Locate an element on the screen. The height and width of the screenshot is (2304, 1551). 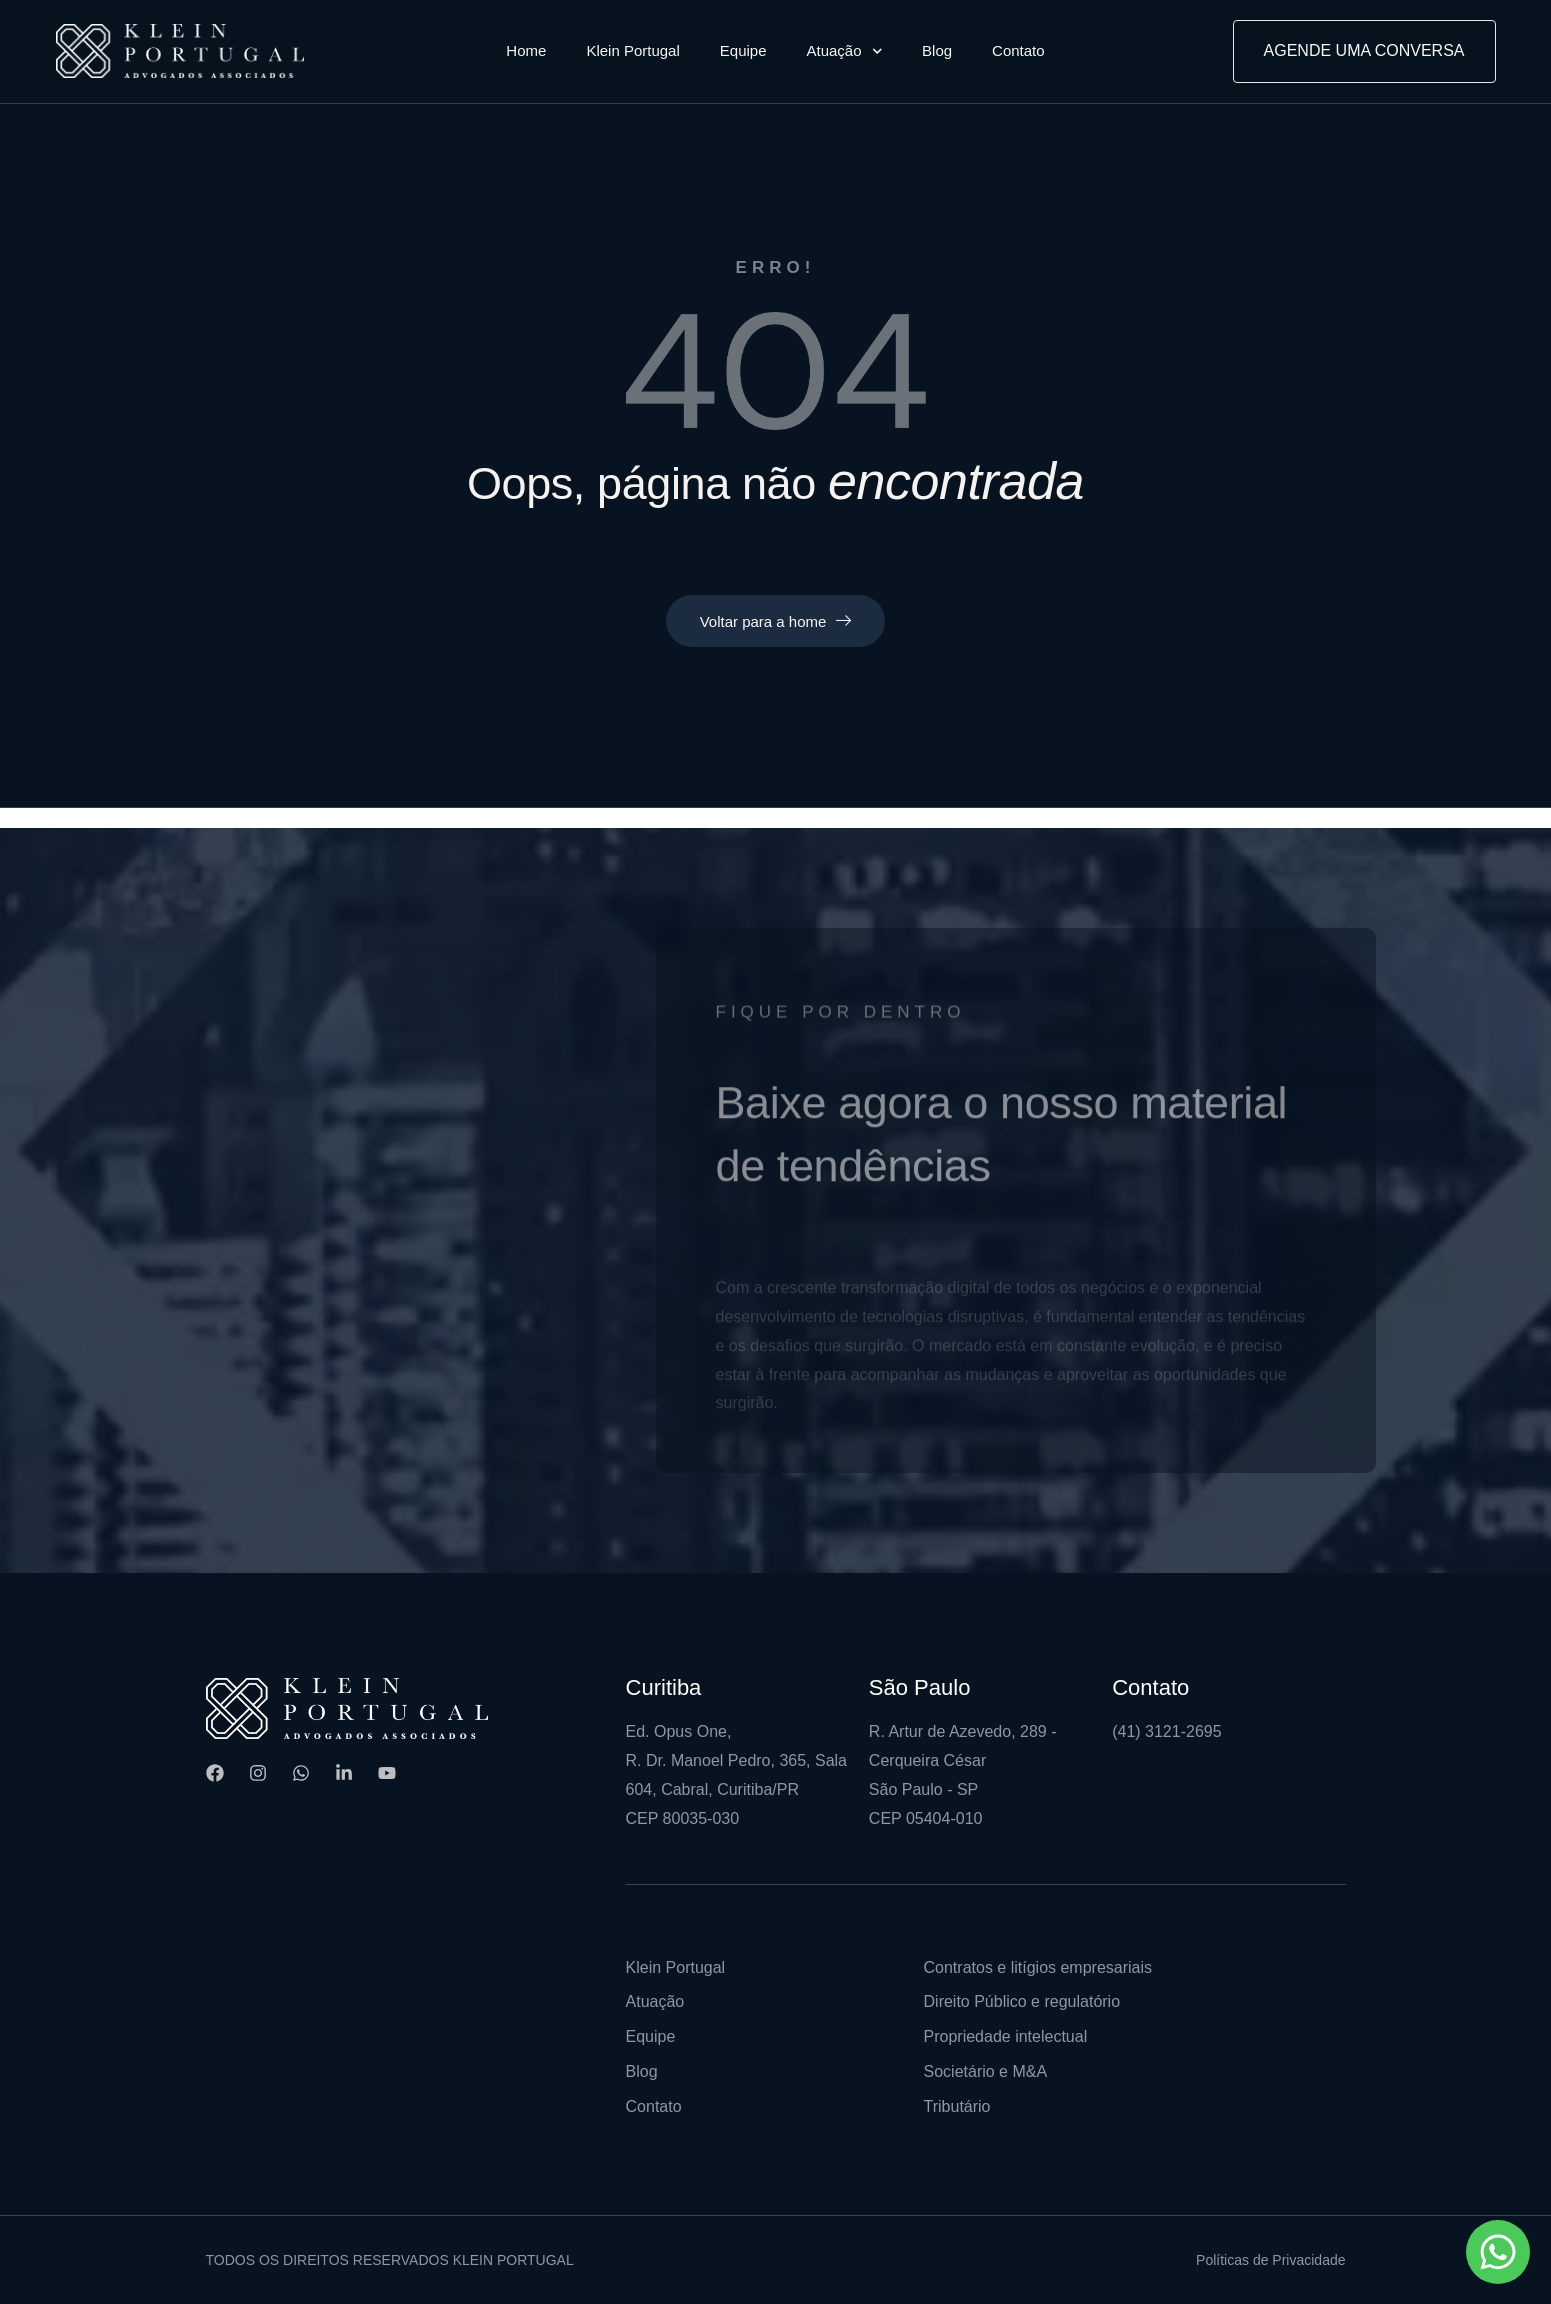
Blog is located at coordinates (937, 50).